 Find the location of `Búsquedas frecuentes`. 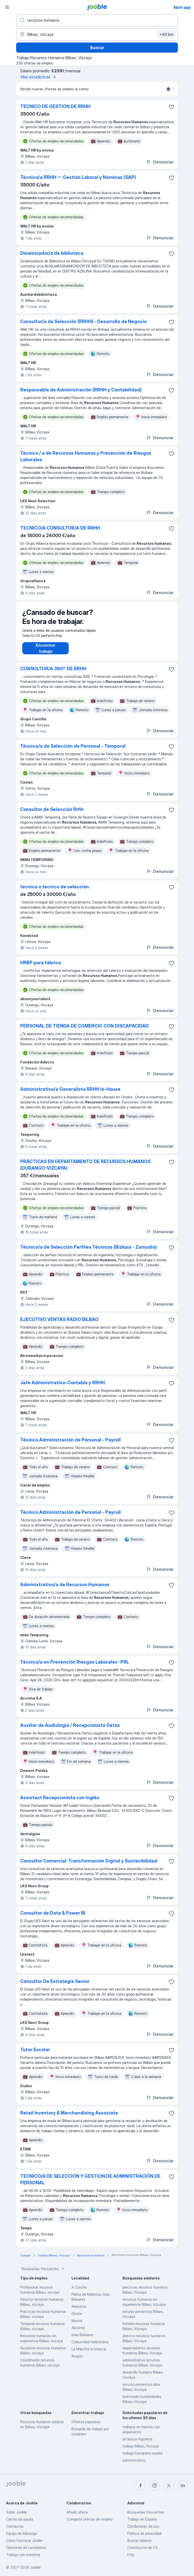

Búsquedas frecuentes is located at coordinates (44, 2273).